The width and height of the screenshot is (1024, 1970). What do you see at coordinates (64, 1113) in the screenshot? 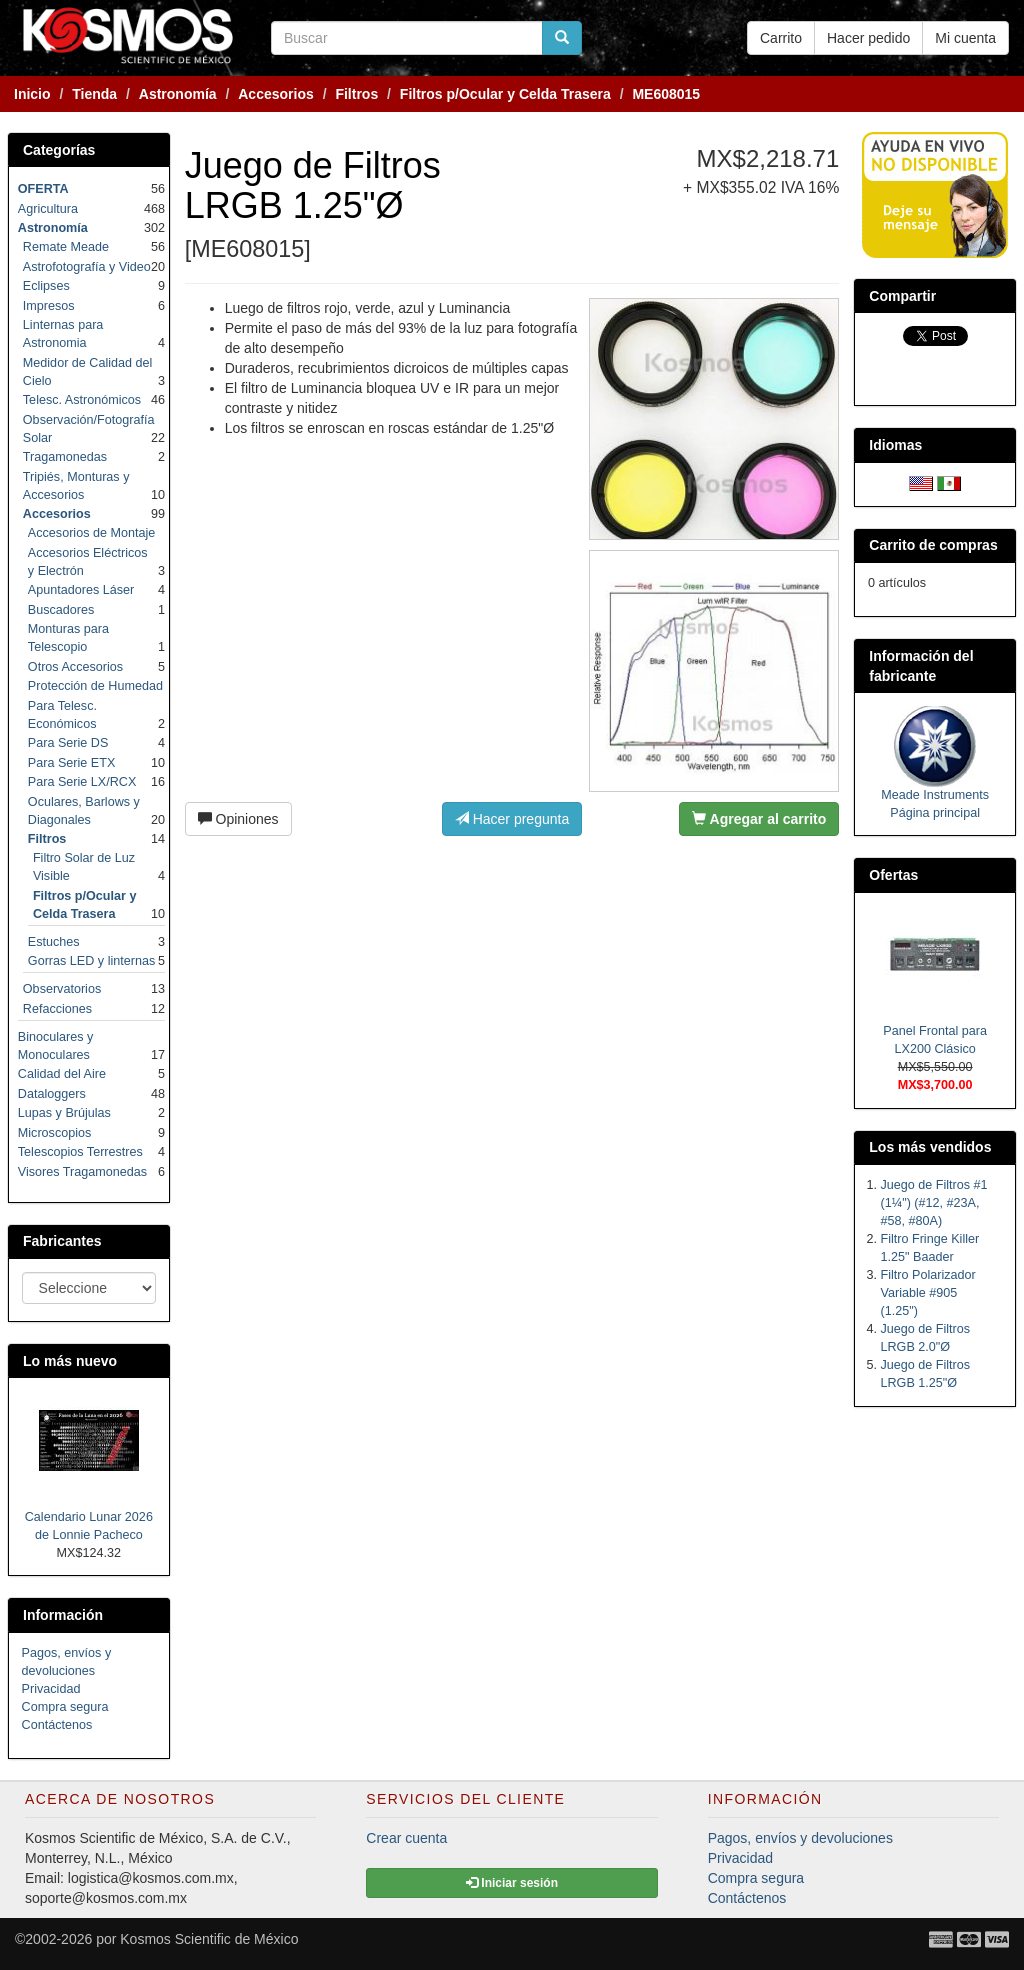
I see `Lupas y Brújulas` at bounding box center [64, 1113].